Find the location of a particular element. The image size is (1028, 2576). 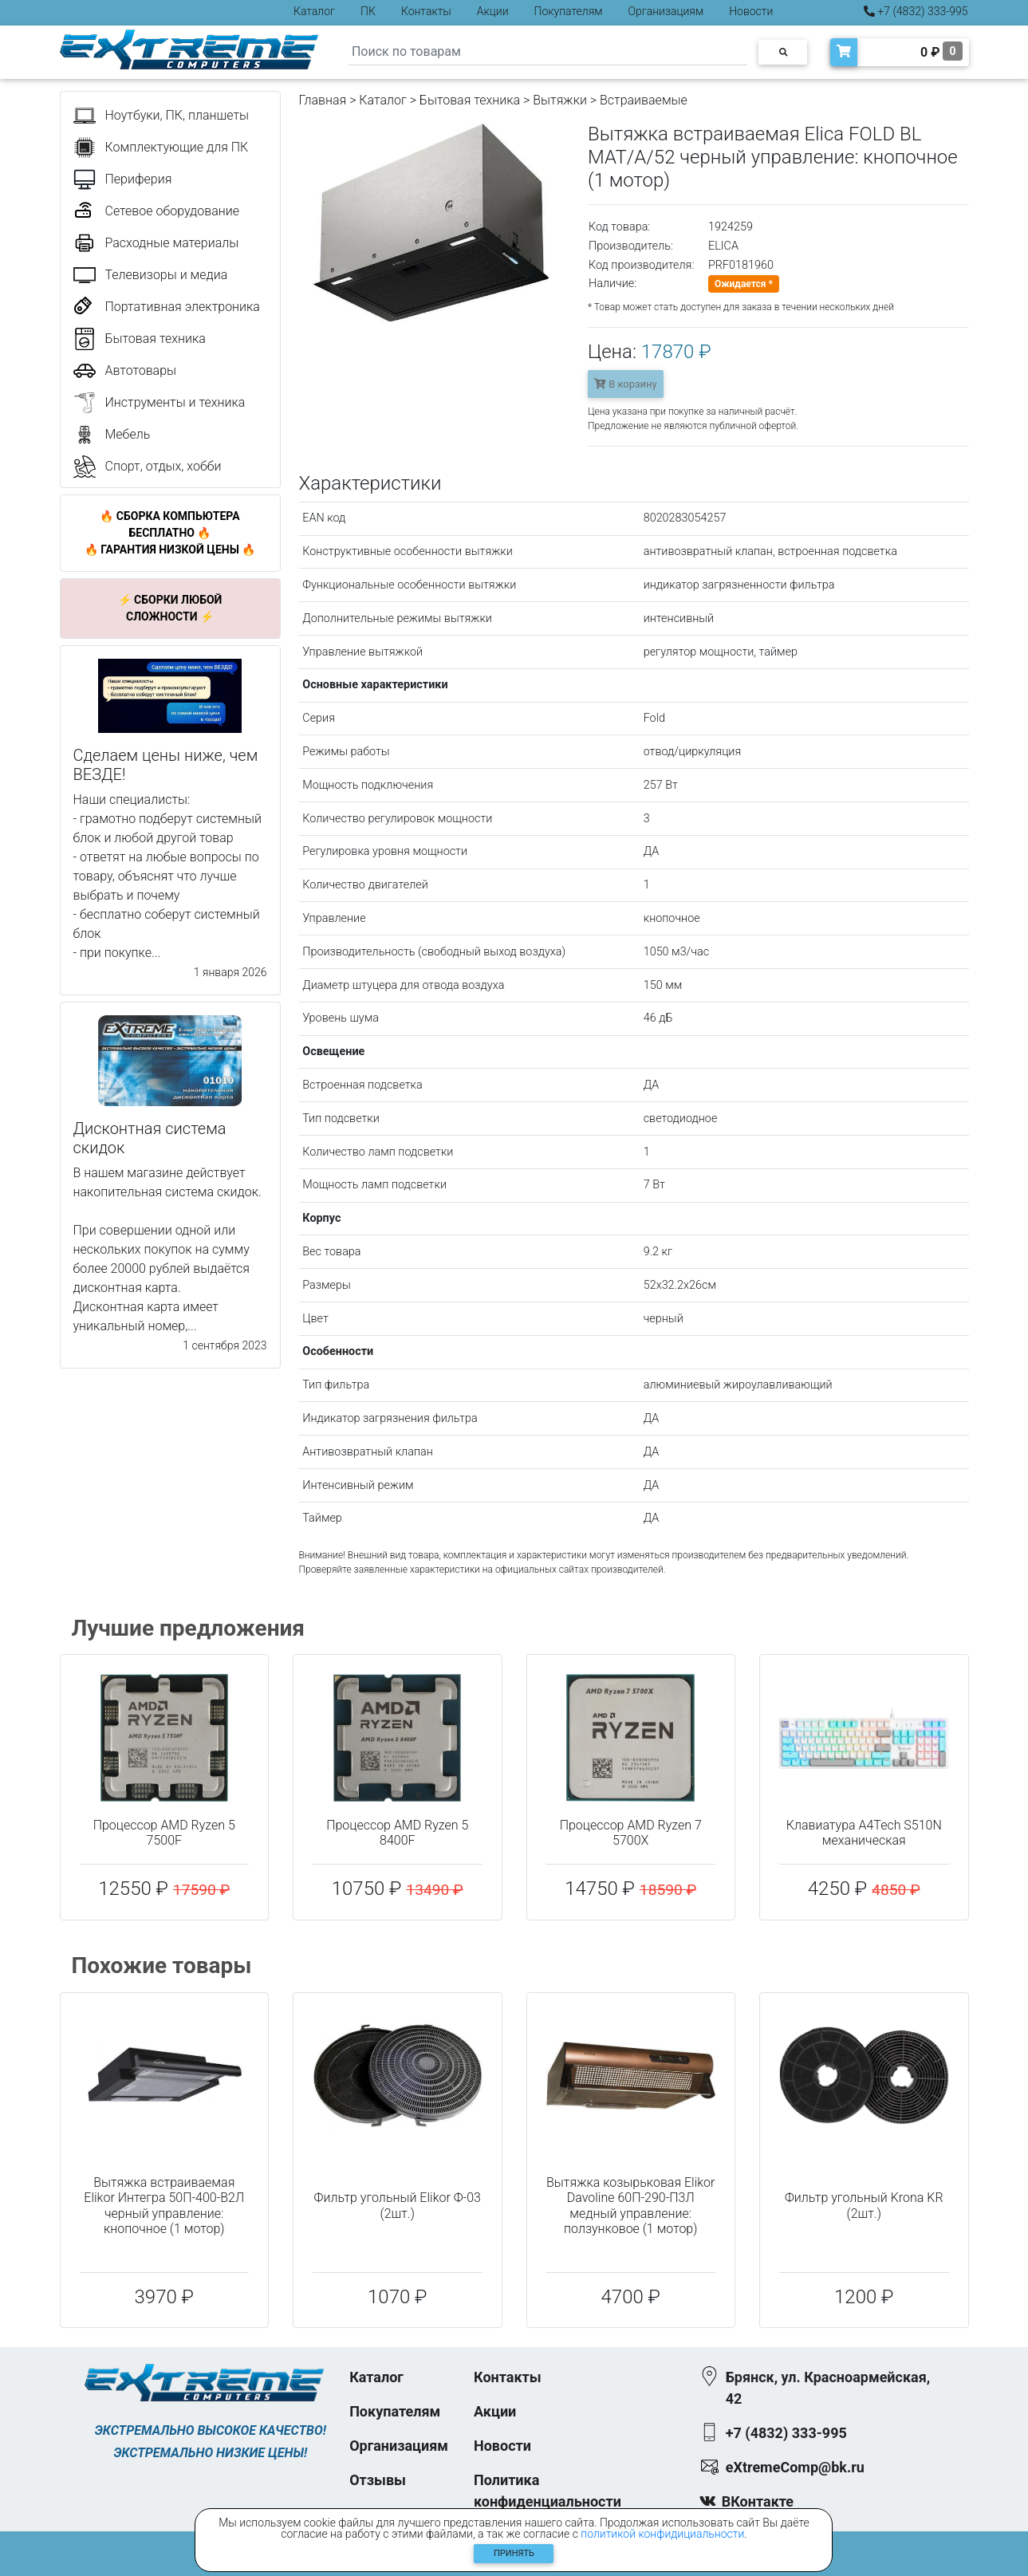

Новости is located at coordinates (751, 11).